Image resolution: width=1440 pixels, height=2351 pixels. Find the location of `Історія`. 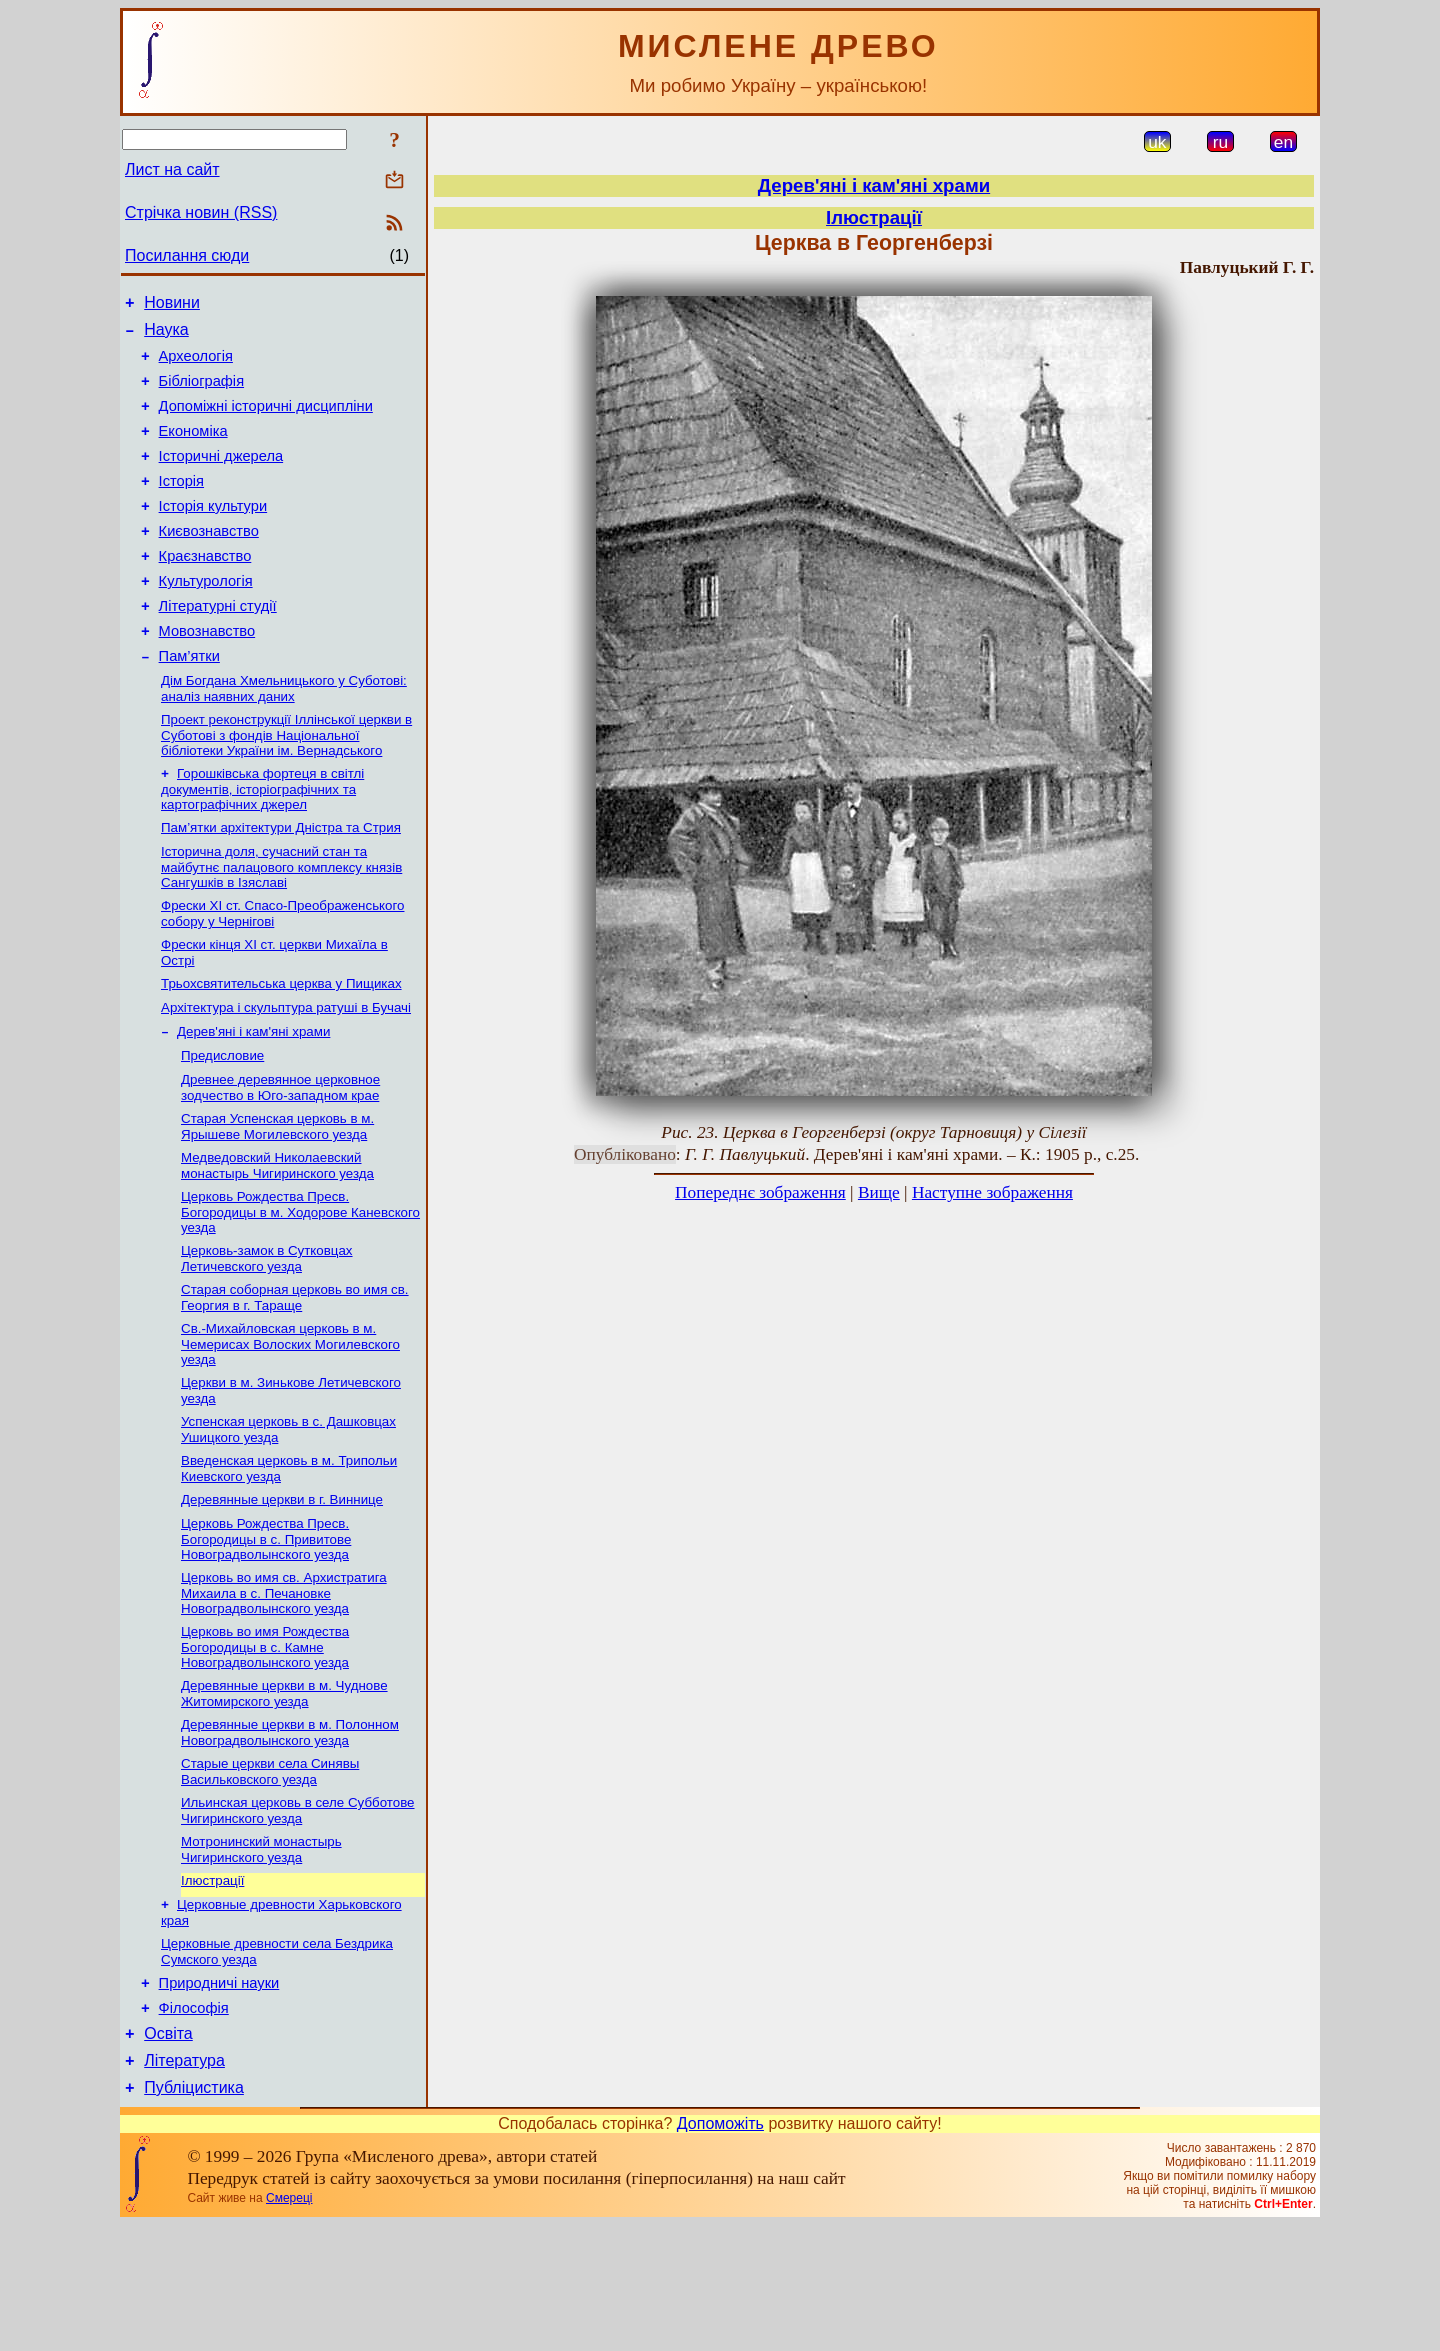

Історія is located at coordinates (181, 505).